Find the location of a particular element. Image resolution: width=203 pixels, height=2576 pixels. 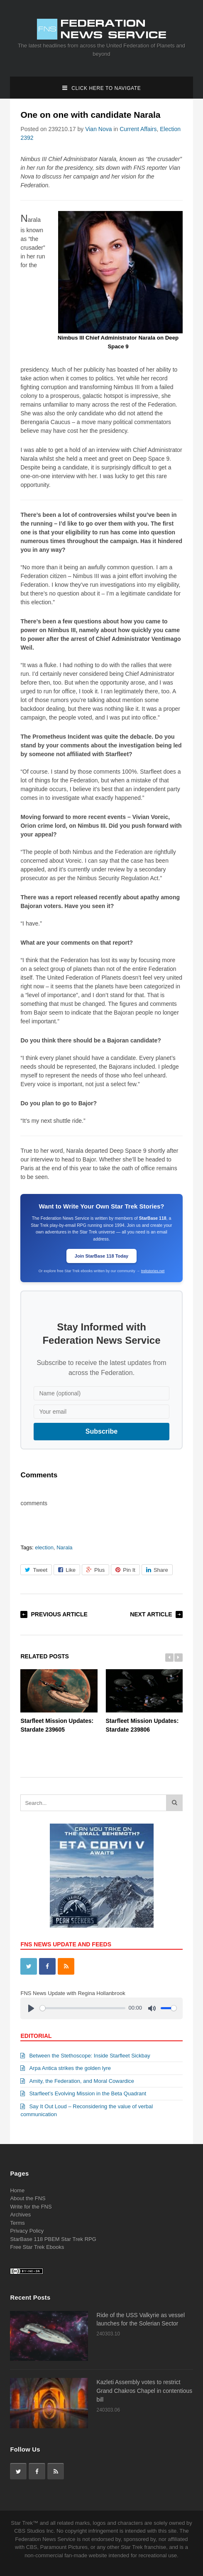

StarBase 118 PBEM Star Trek RPG is located at coordinates (53, 2239).